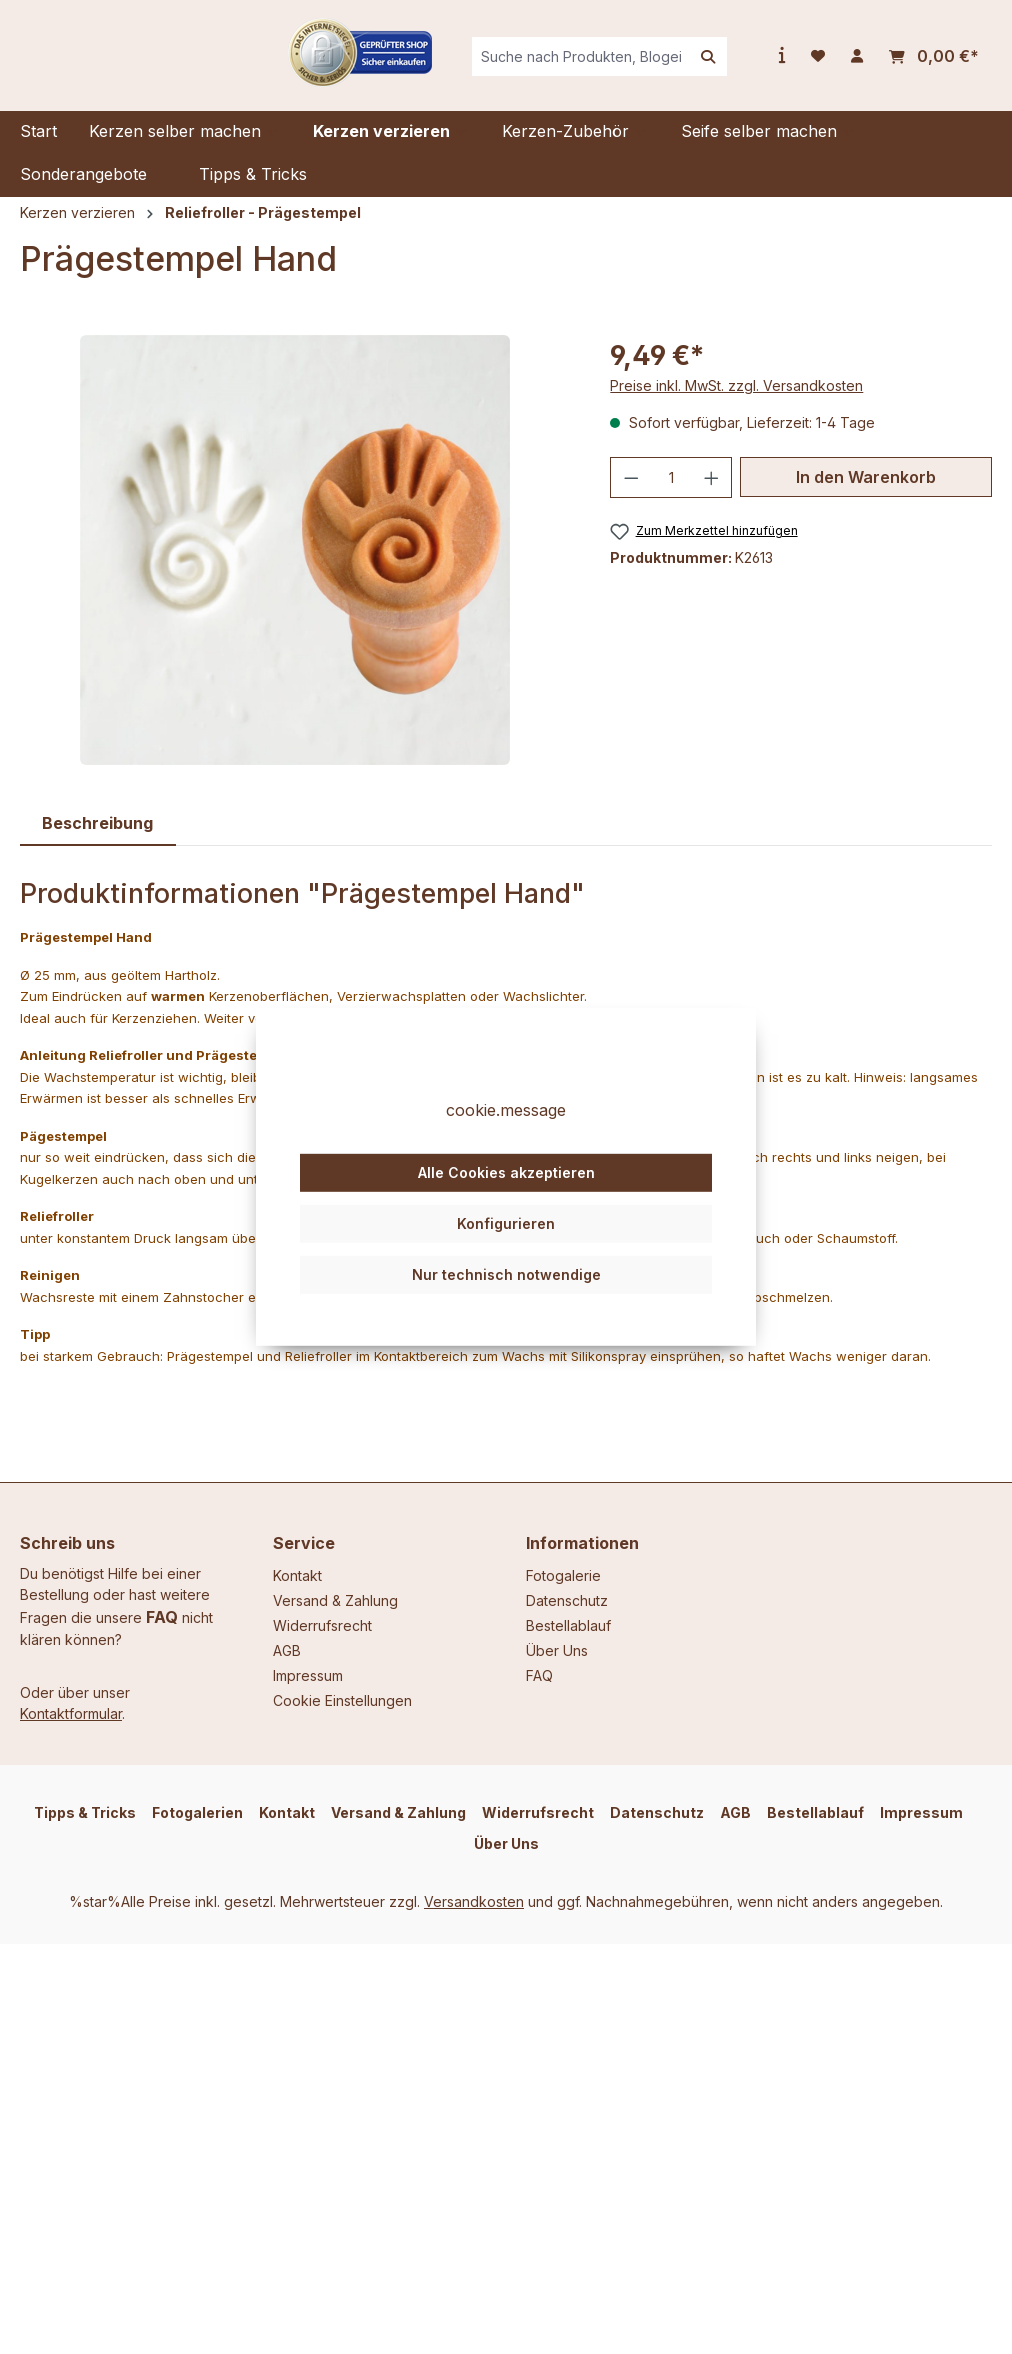  What do you see at coordinates (85, 1812) in the screenshot?
I see `Tipps & Tricks` at bounding box center [85, 1812].